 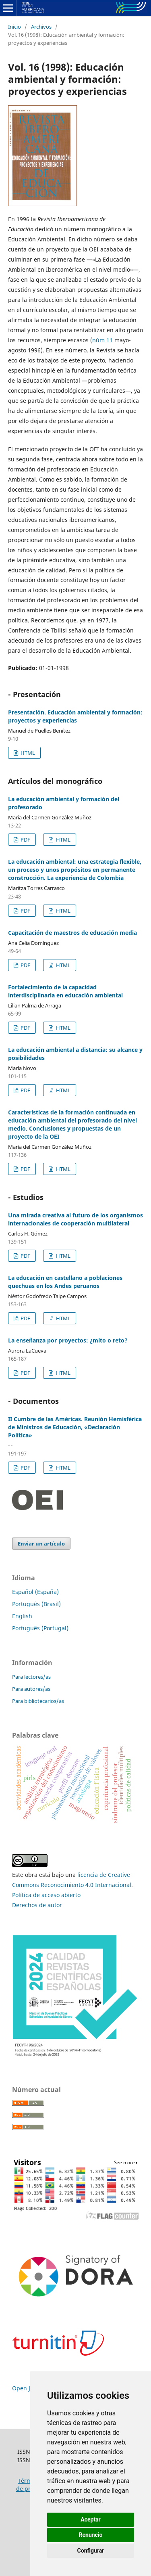 I want to click on Una mirada creativa al futuro de los organismos internacionales de cooperación multilateral, so click(x=75, y=1219).